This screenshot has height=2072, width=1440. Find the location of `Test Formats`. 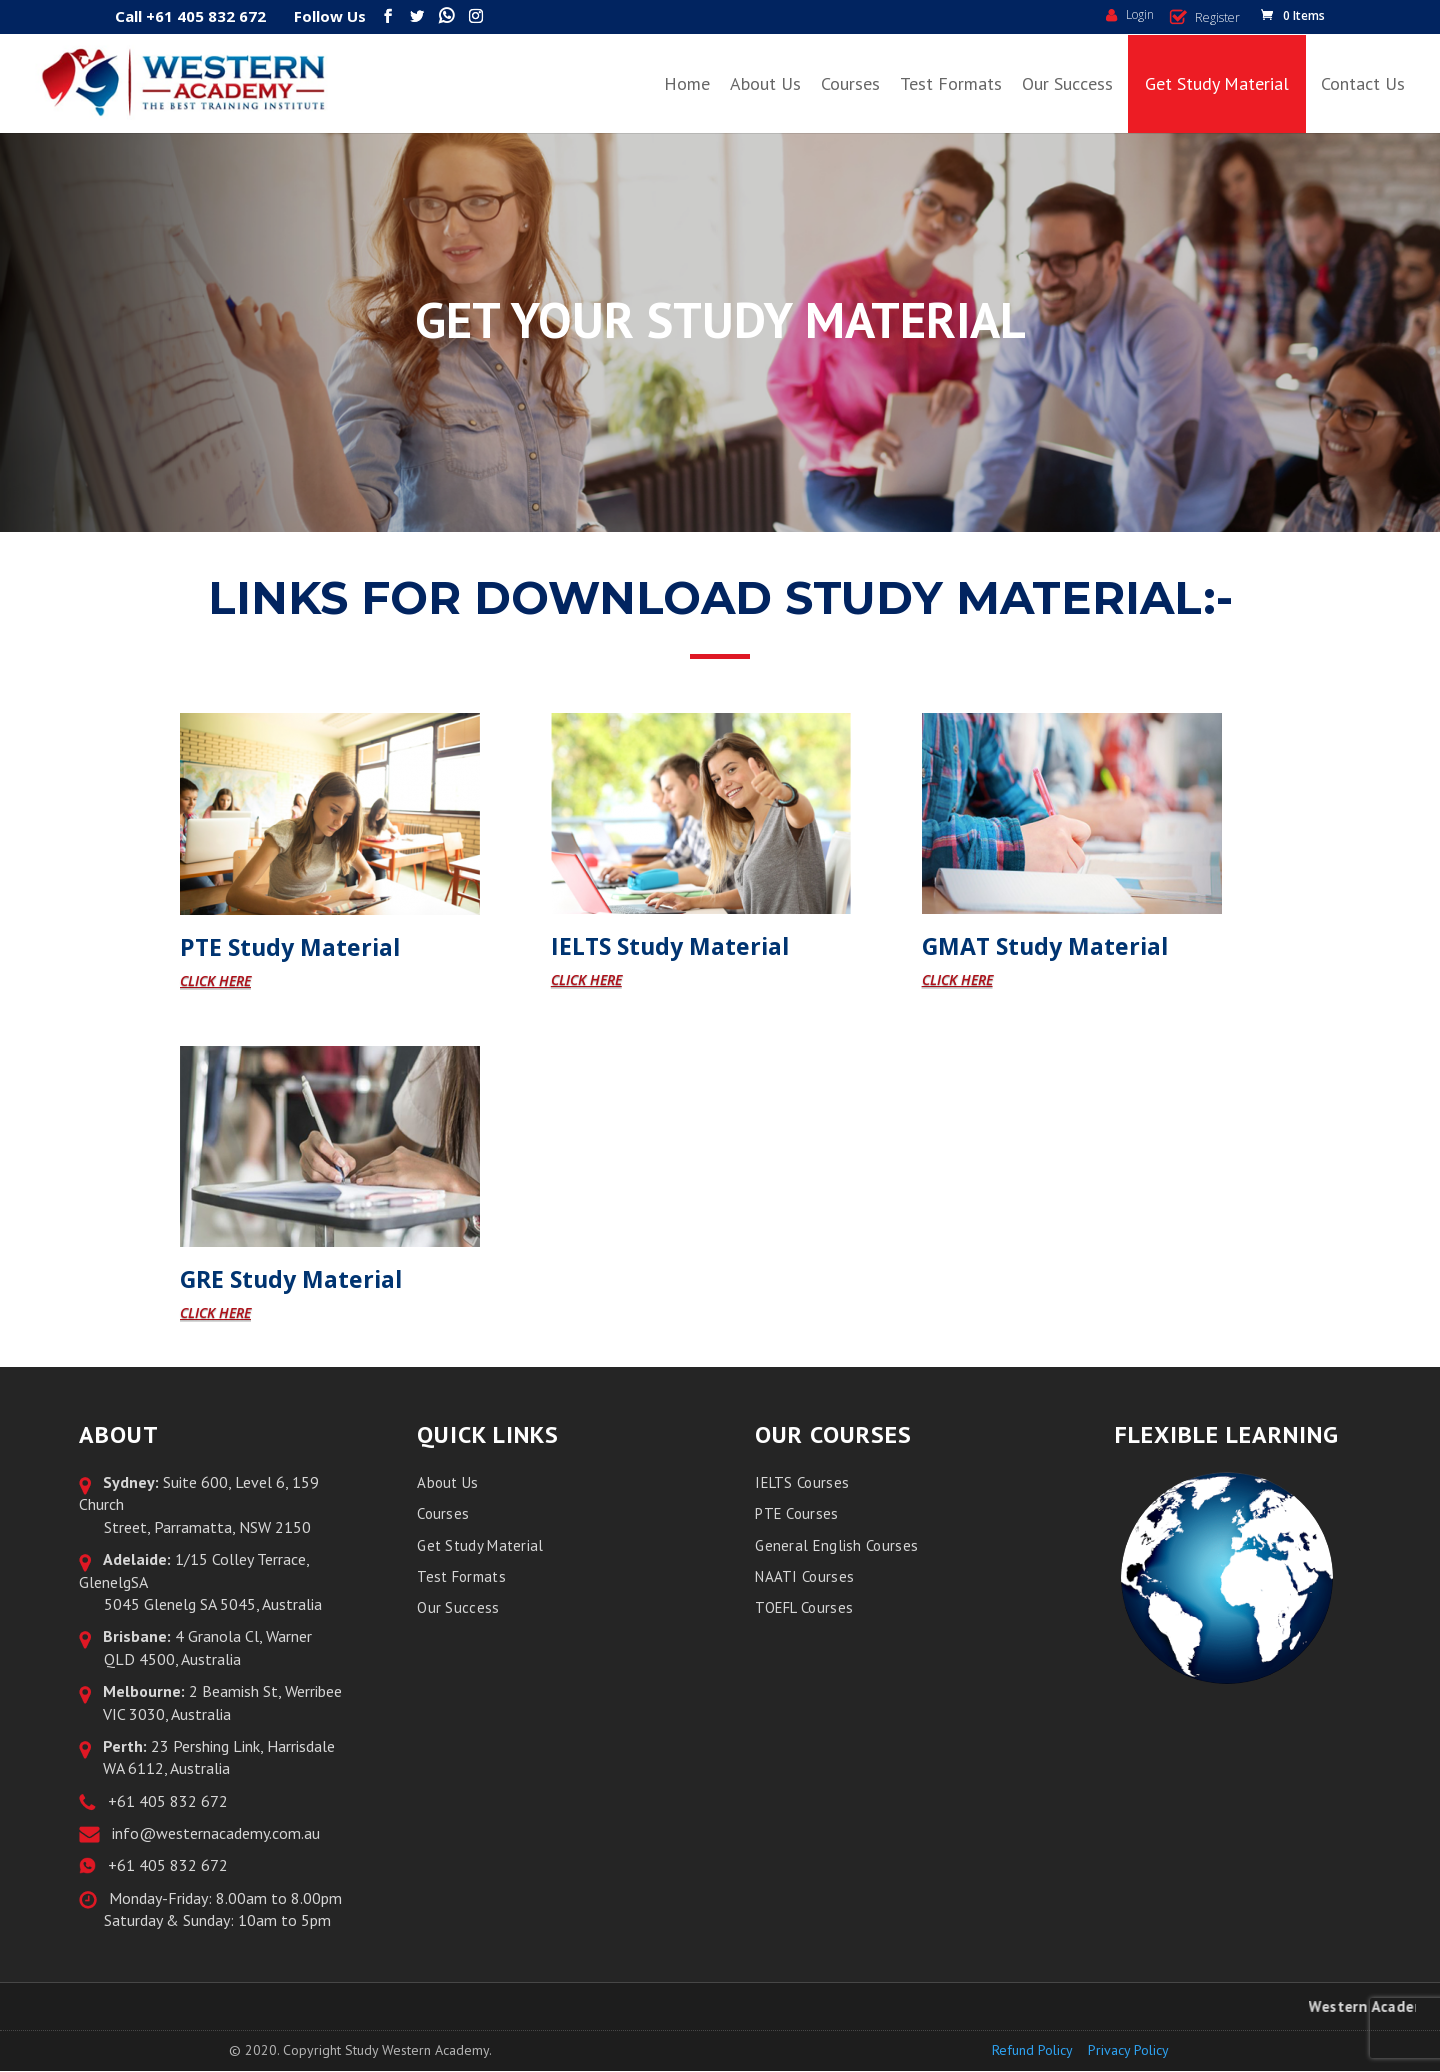

Test Formats is located at coordinates (951, 83).